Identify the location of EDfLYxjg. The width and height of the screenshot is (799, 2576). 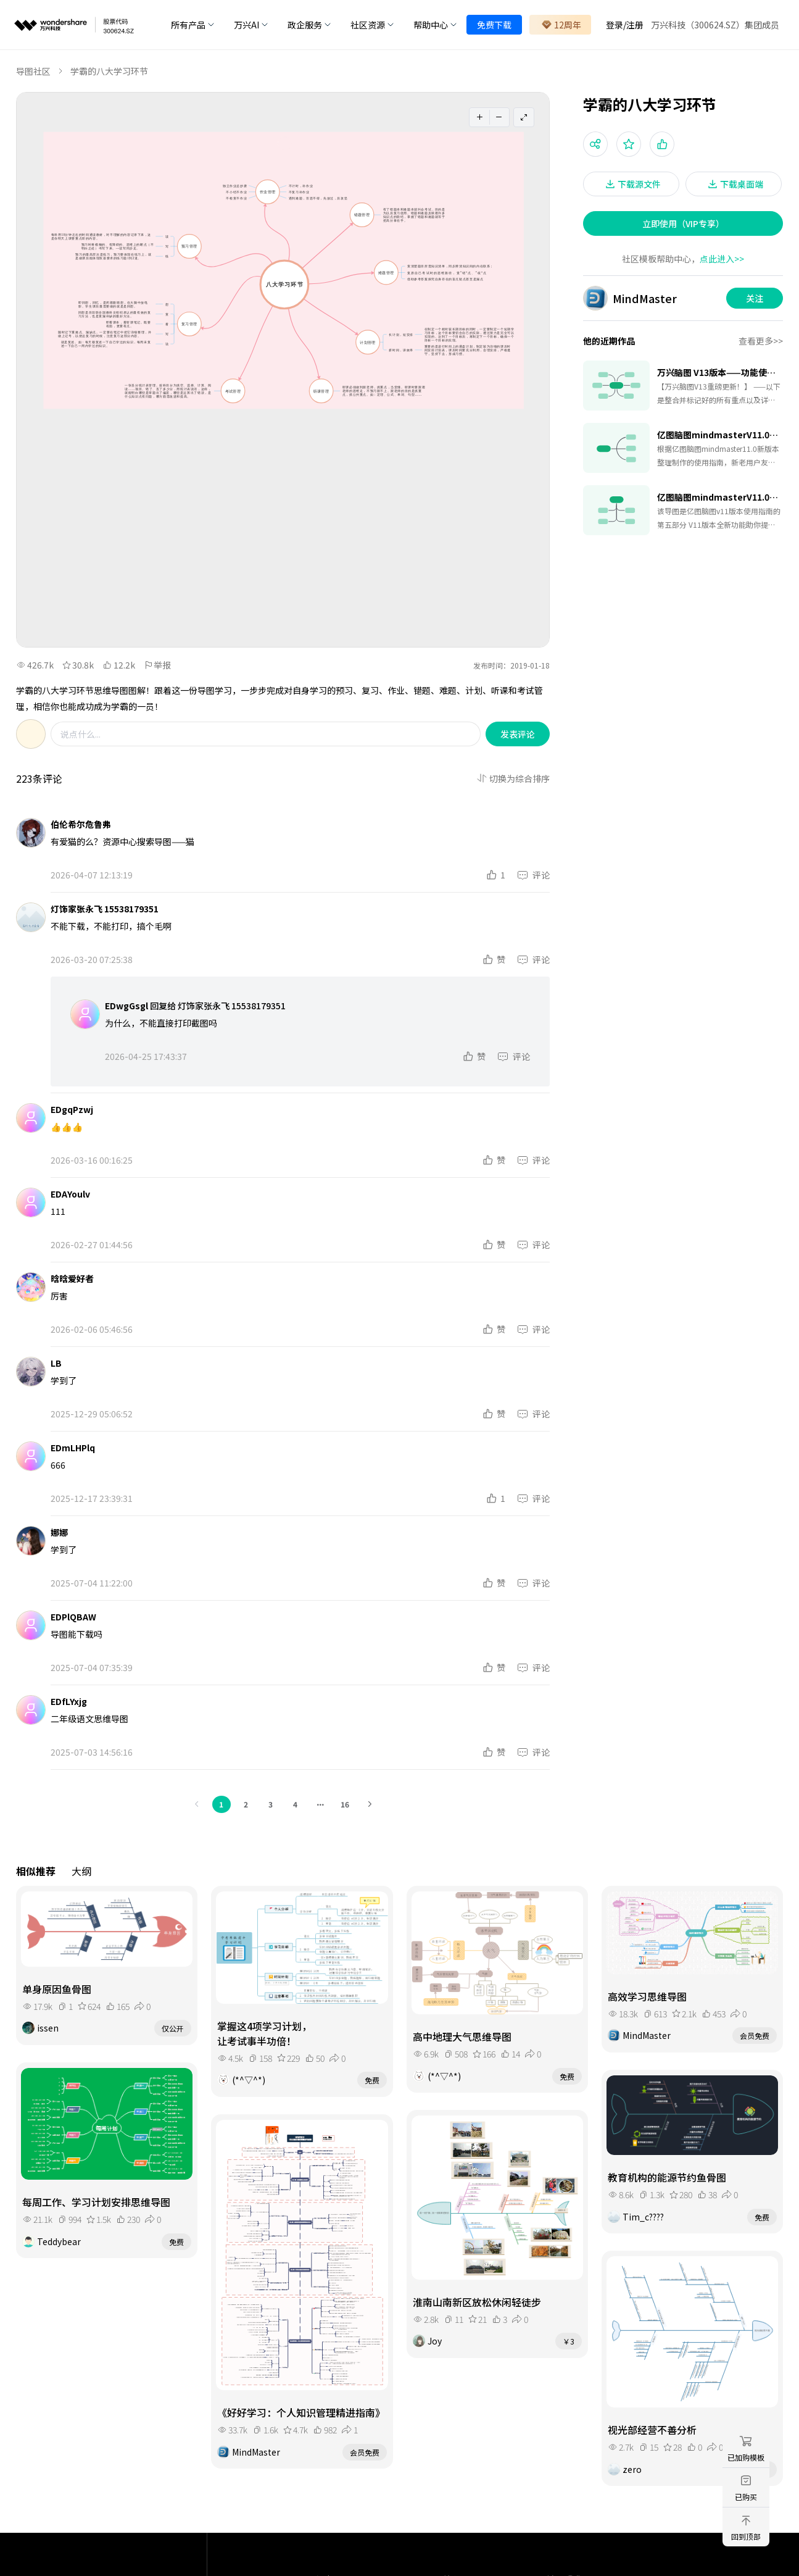
(69, 1701).